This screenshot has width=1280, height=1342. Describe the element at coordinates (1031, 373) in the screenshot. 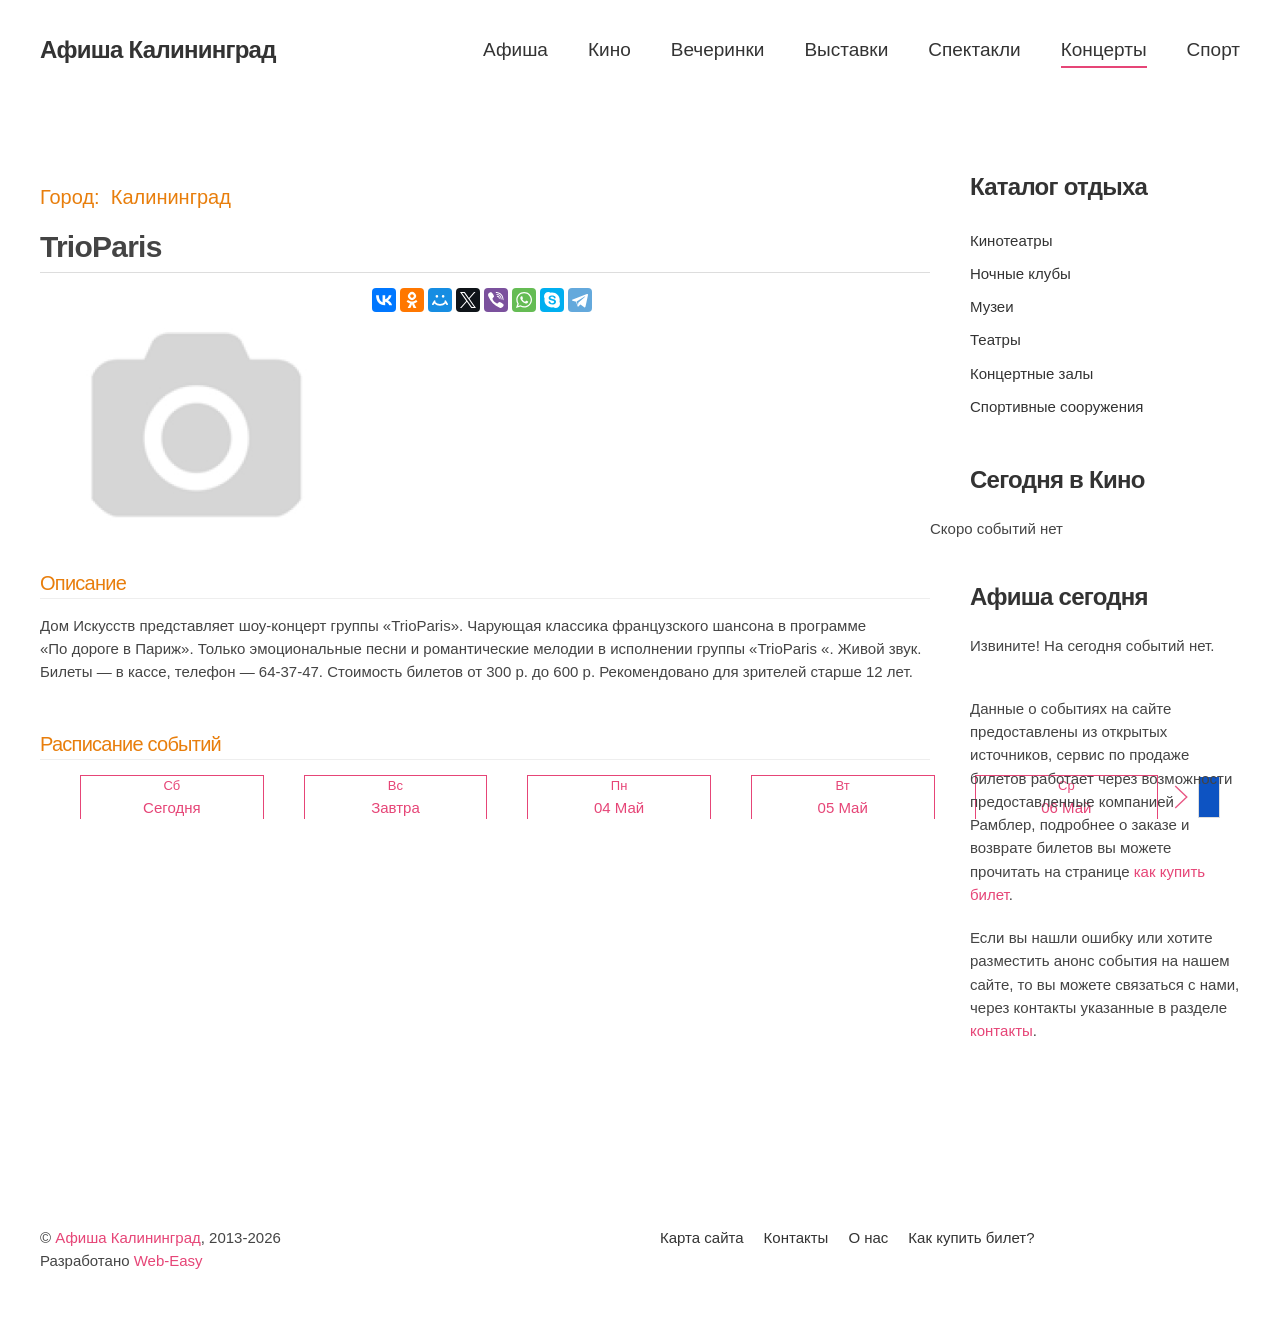

I see `Концертные залы` at that location.